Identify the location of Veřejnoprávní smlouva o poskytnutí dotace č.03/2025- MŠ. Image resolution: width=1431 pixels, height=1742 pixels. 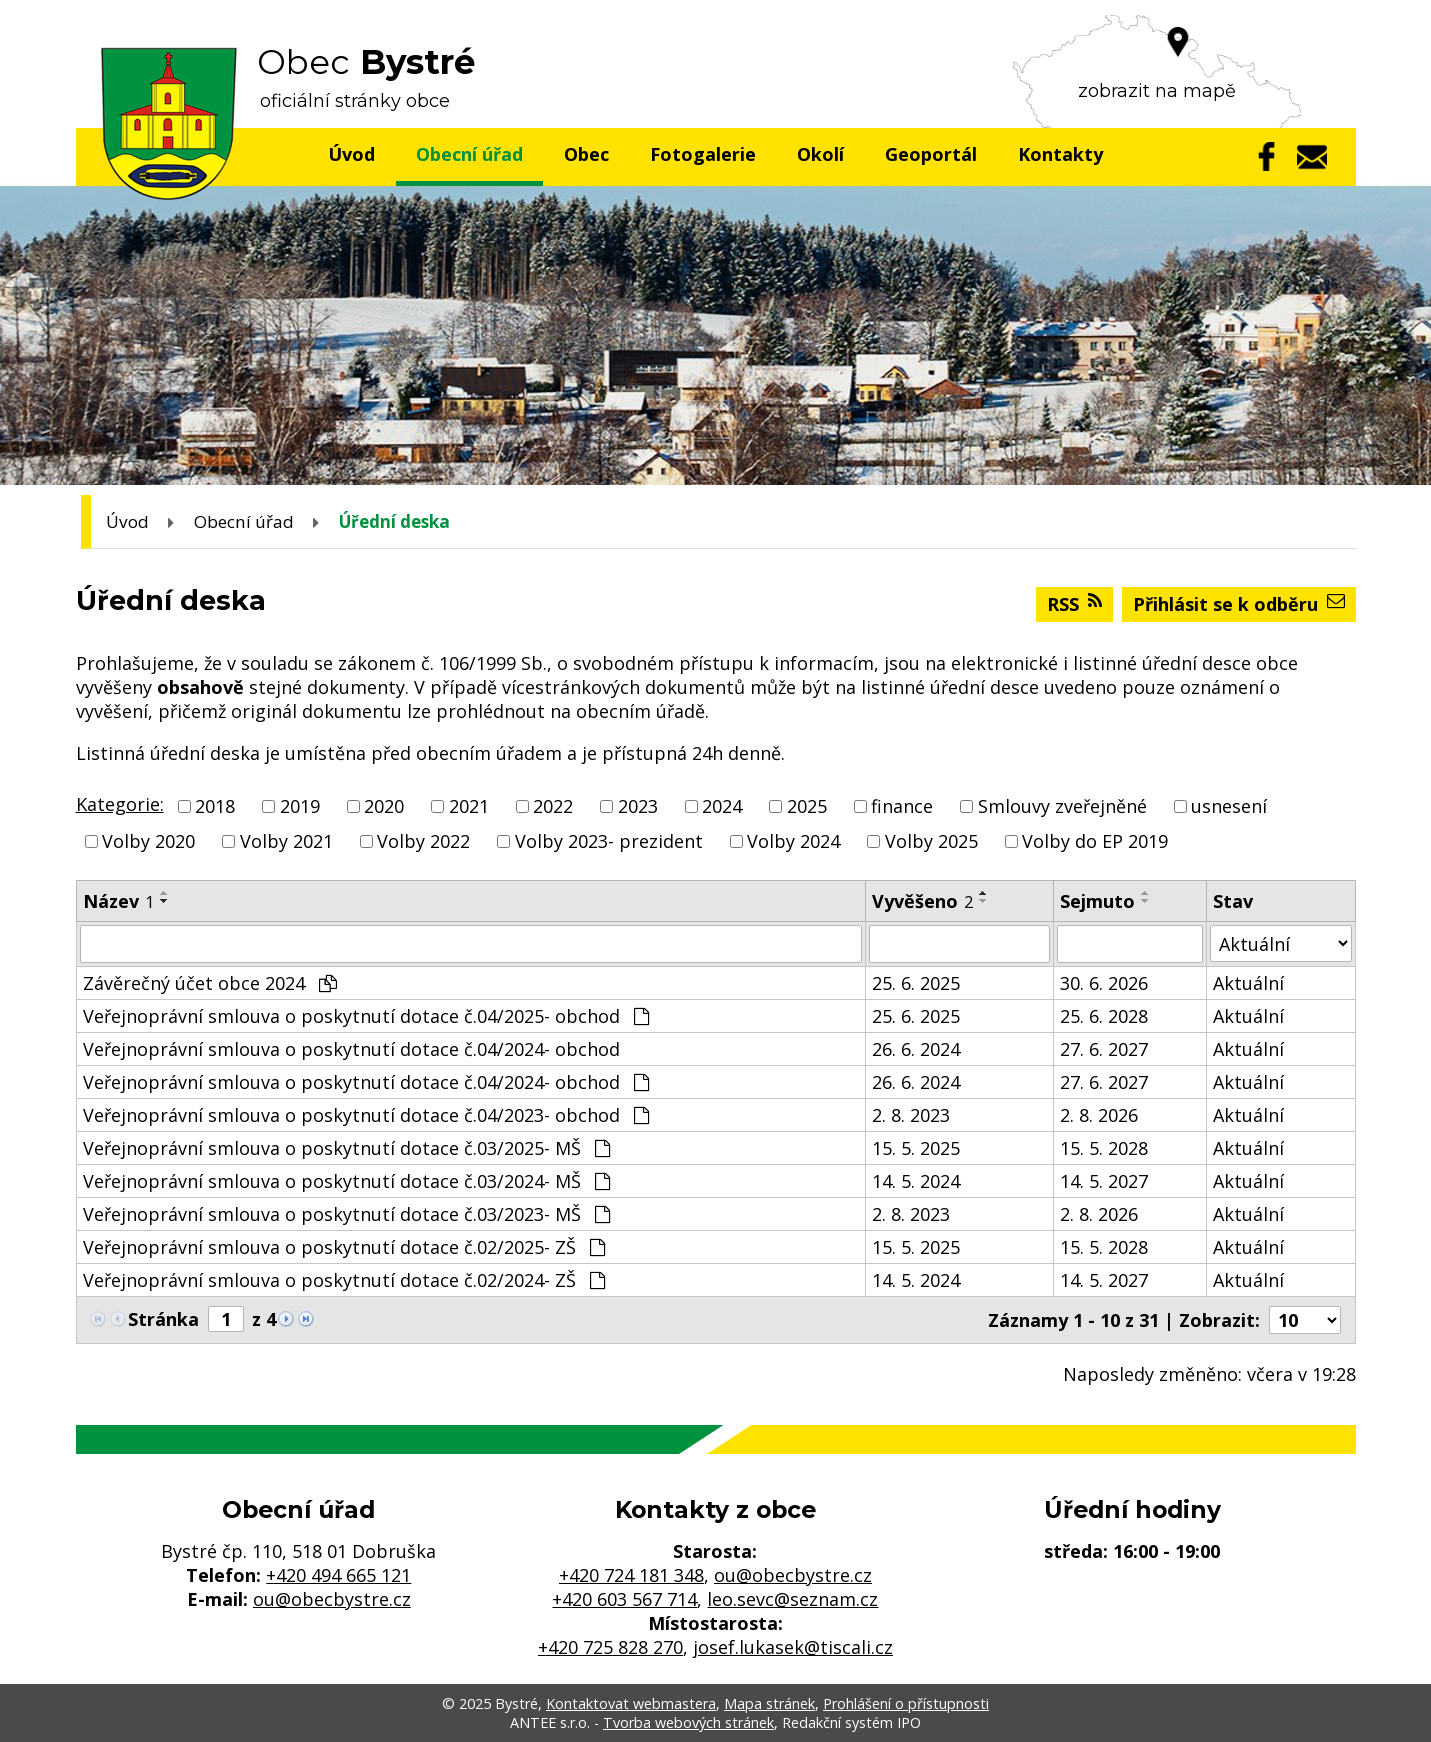
(346, 1148).